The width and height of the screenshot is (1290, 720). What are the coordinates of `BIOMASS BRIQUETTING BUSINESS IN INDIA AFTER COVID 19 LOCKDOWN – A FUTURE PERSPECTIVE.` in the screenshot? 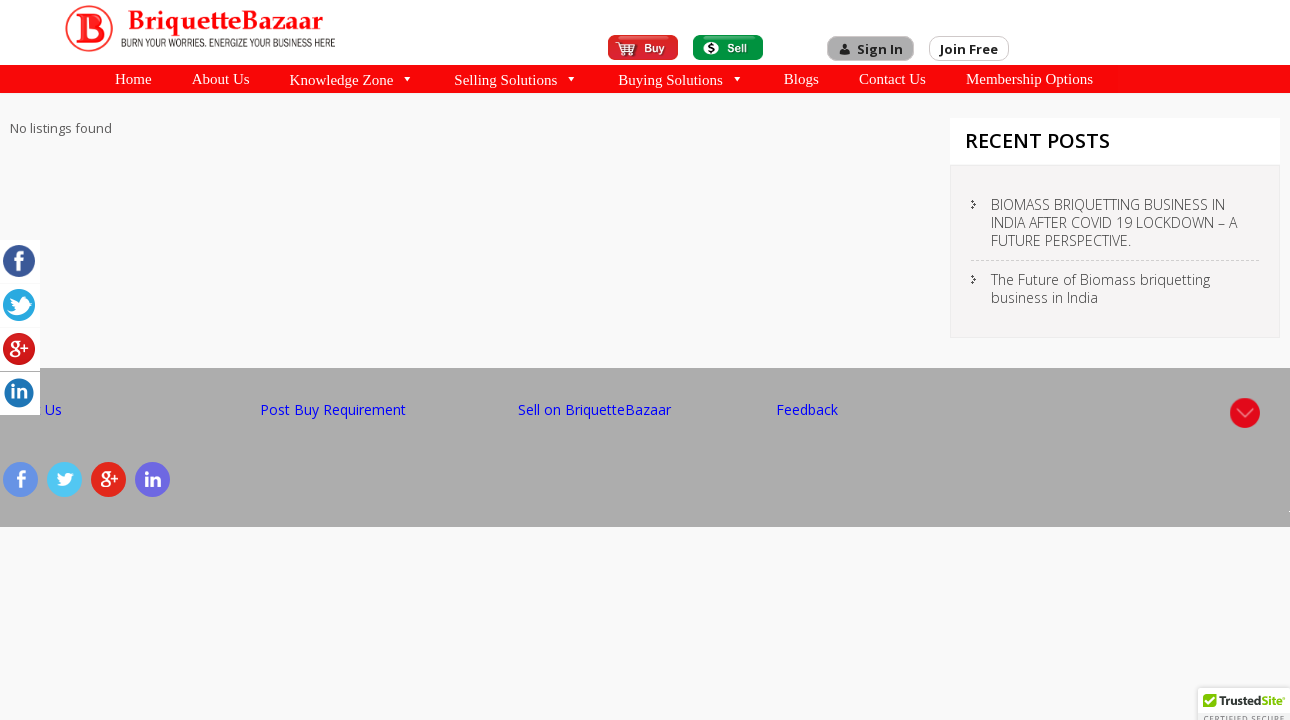 It's located at (1114, 222).